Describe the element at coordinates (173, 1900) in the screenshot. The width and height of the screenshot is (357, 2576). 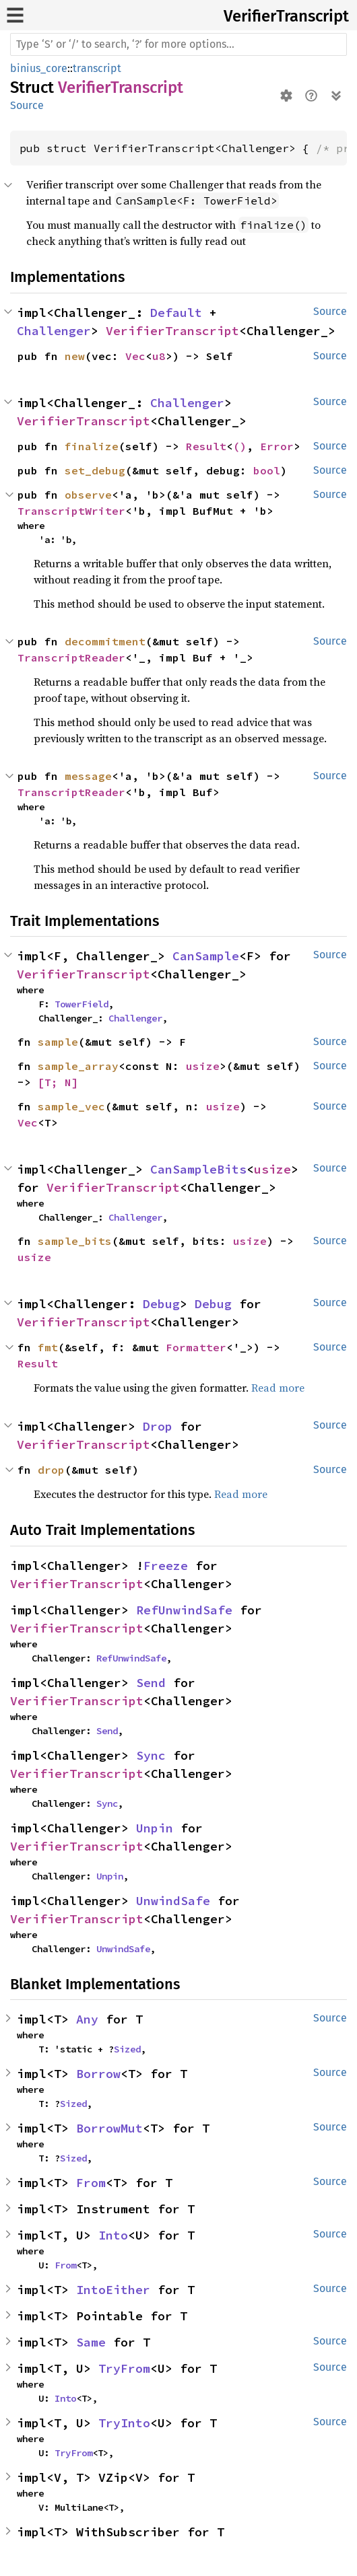
I see `UnwindSafe` at that location.